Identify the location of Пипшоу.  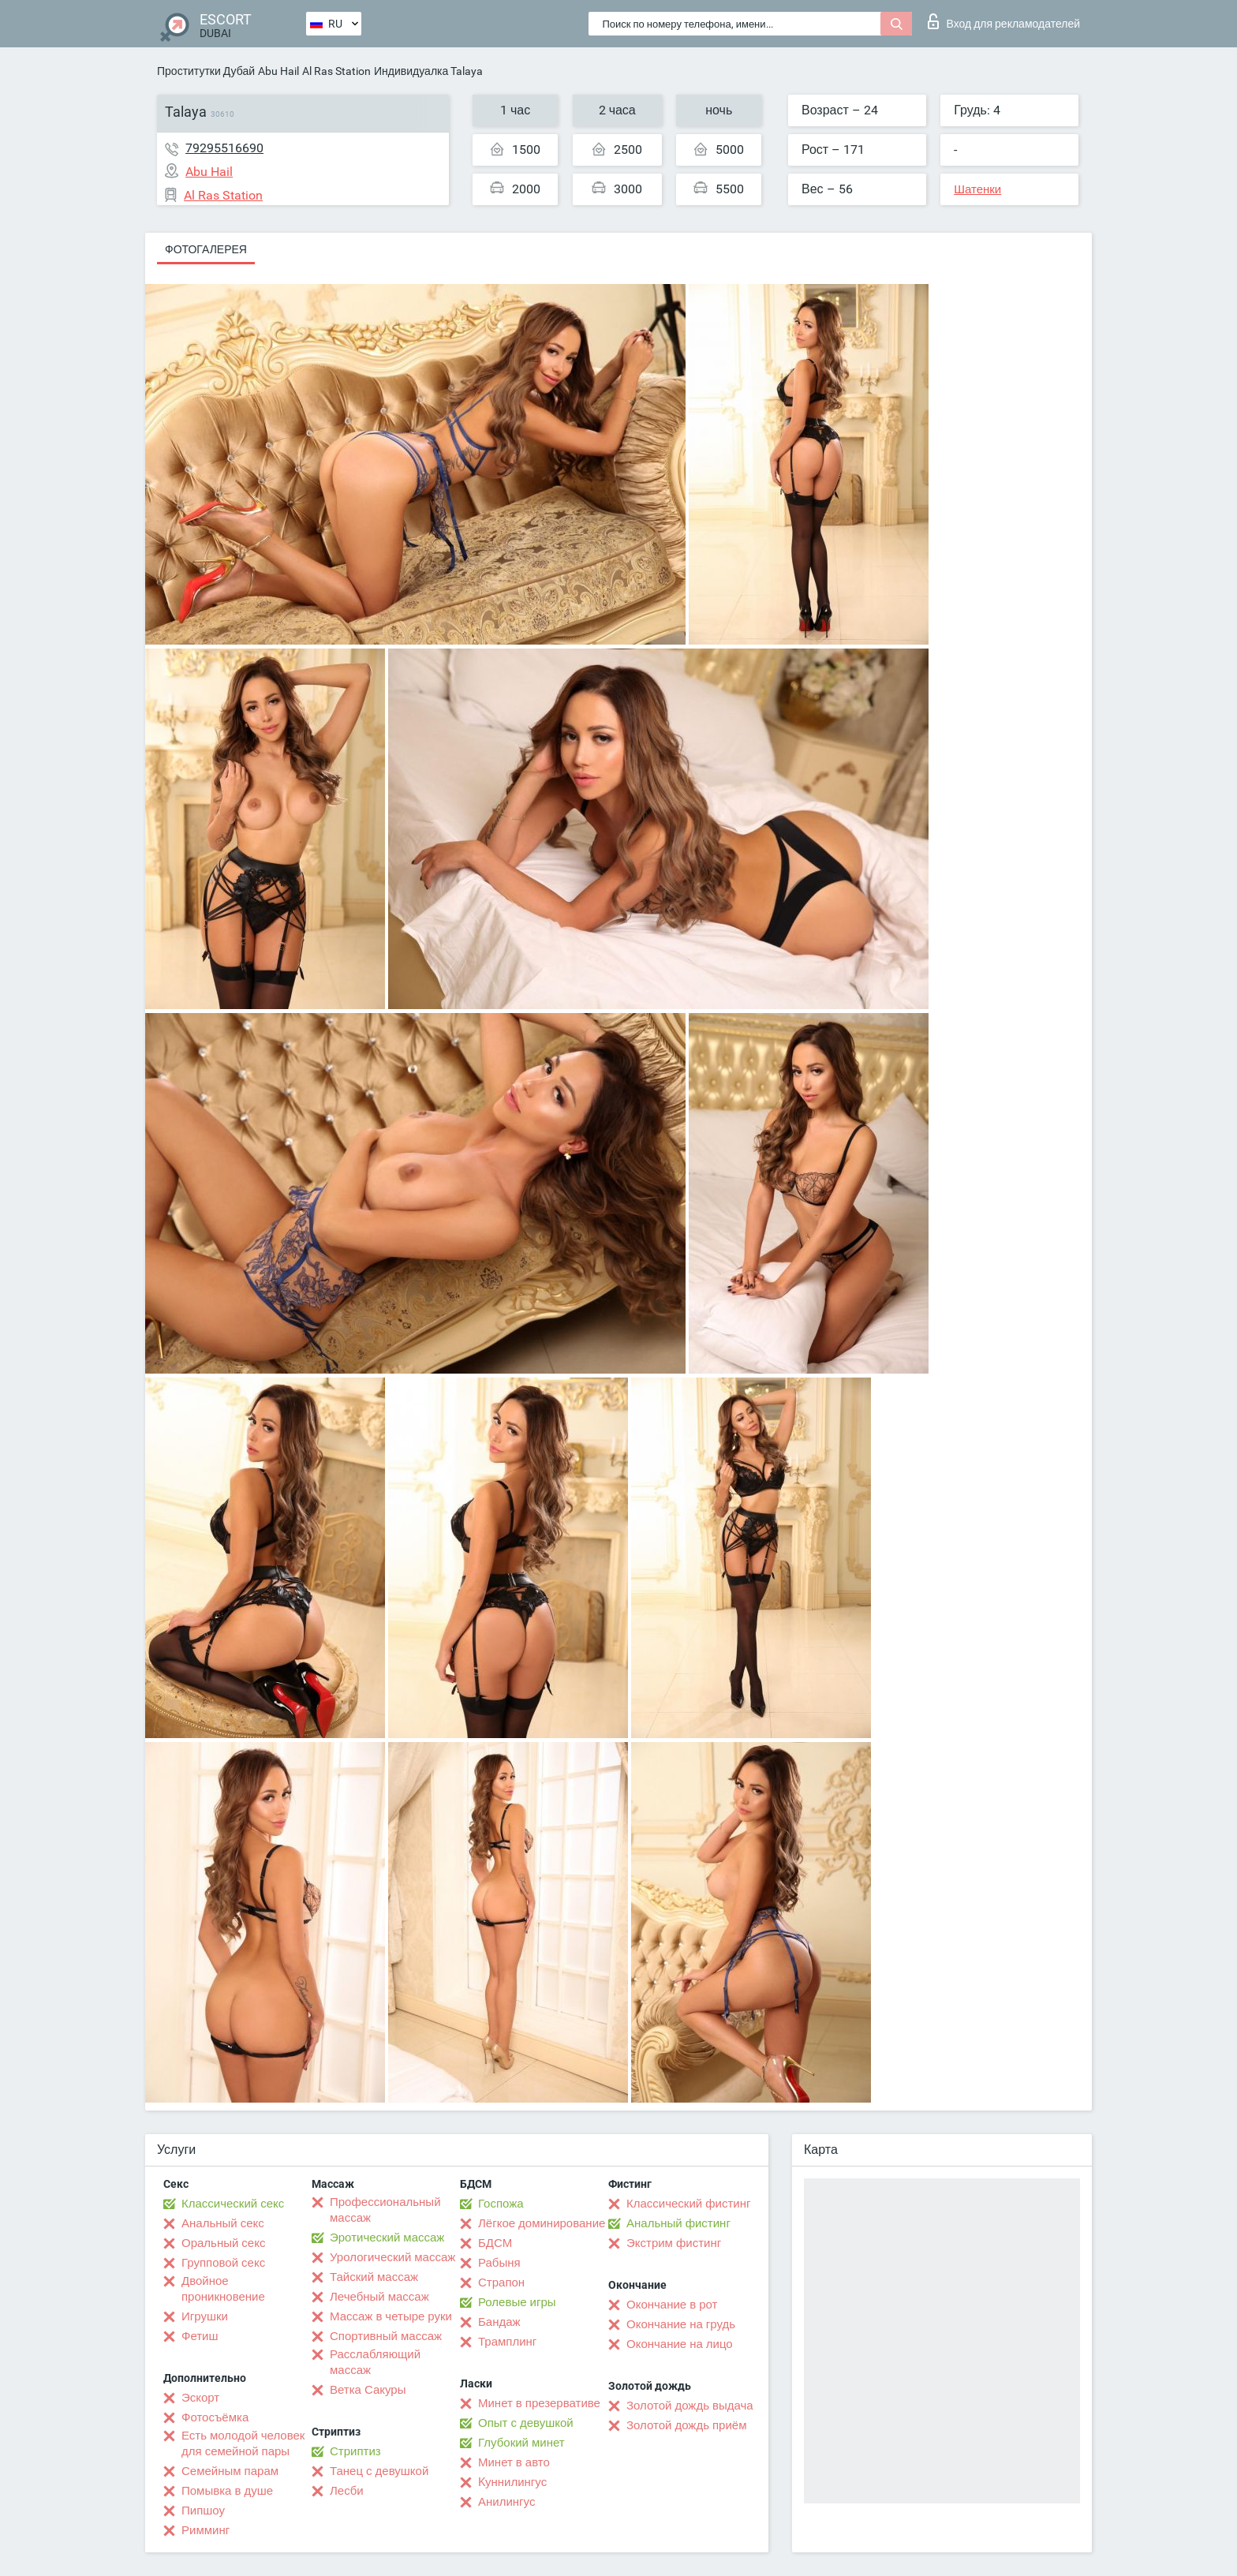
(203, 2510).